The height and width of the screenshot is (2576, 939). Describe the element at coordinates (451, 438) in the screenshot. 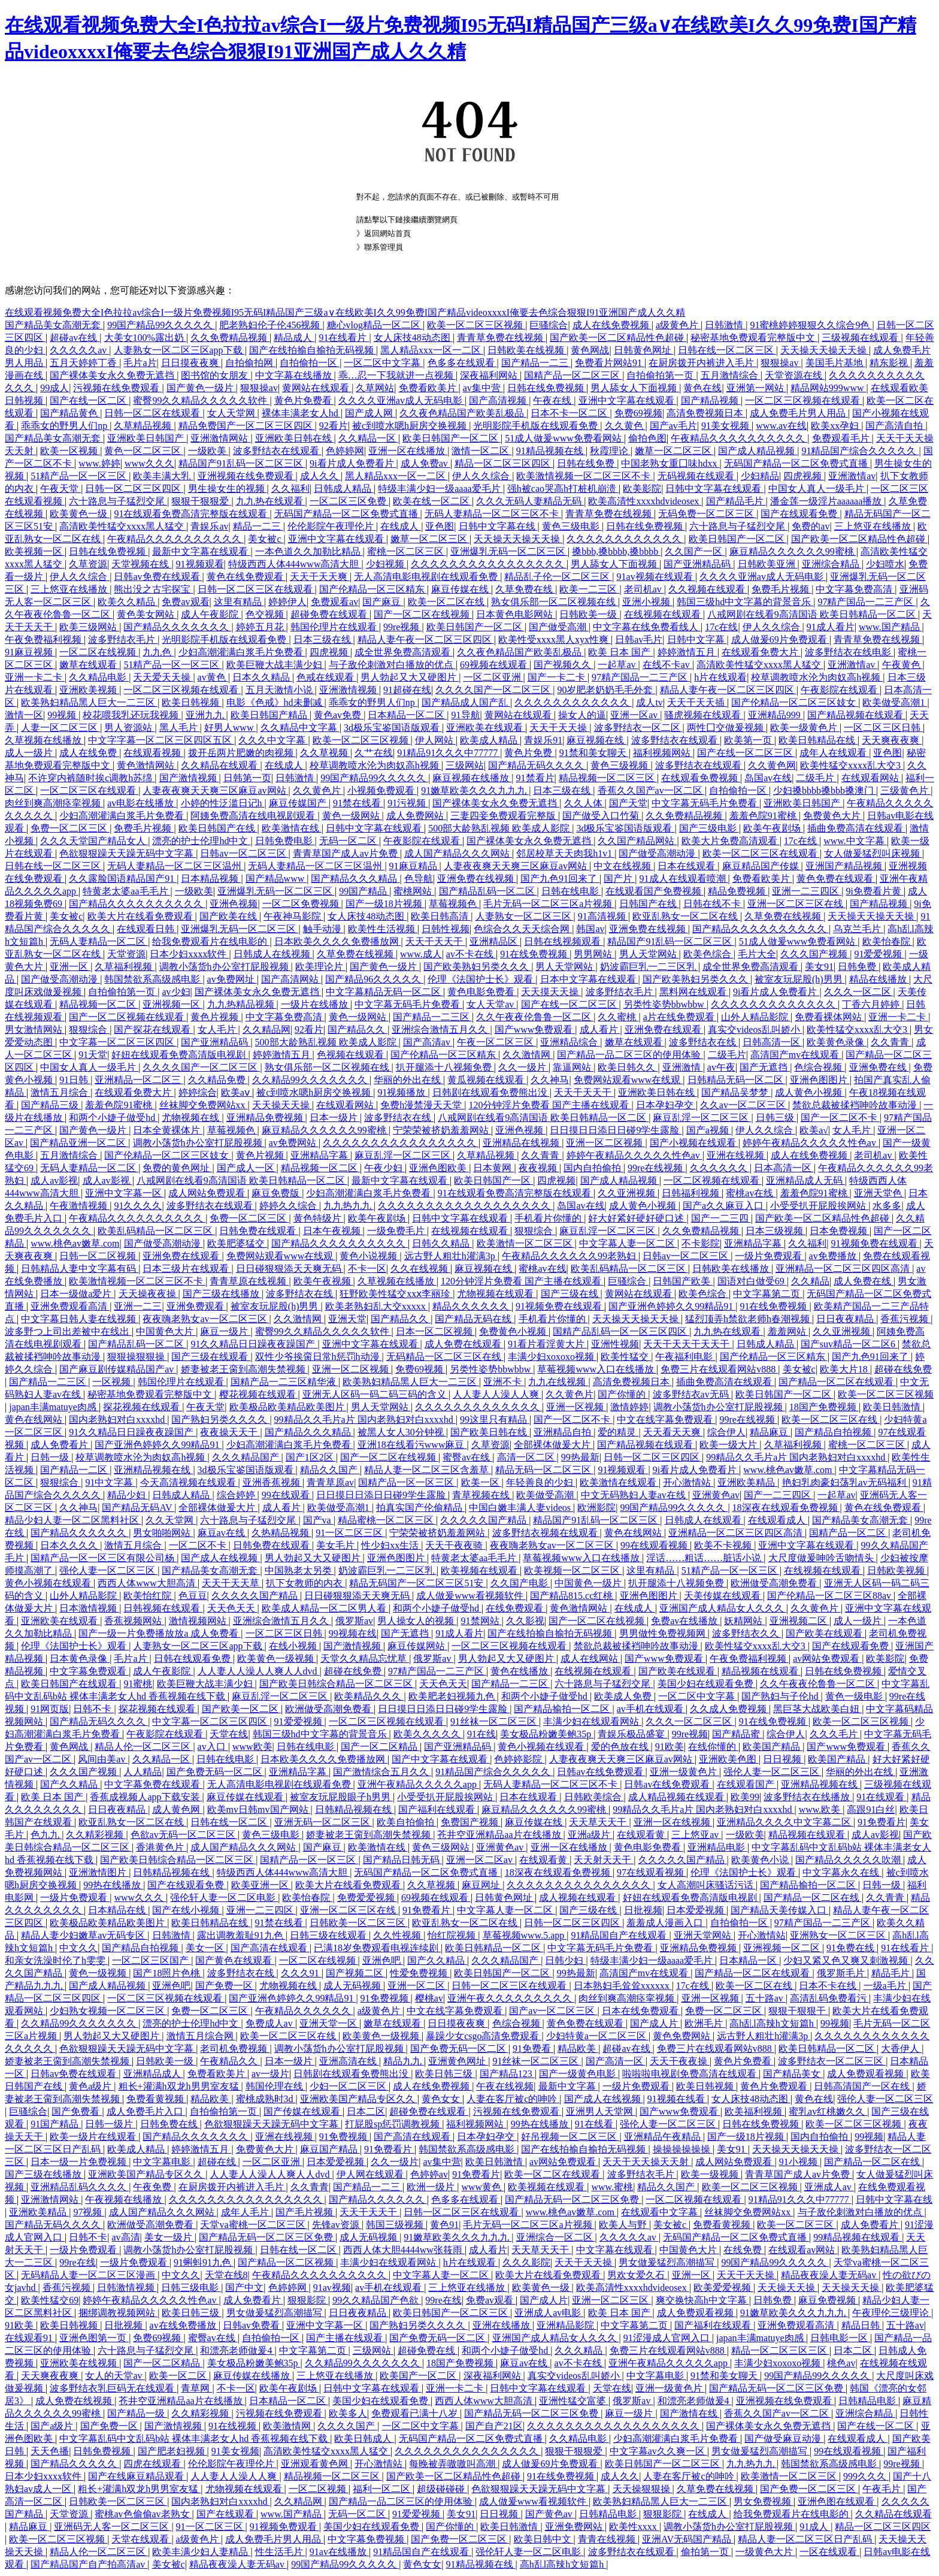

I see `欧美日韩国产一区二区` at that location.